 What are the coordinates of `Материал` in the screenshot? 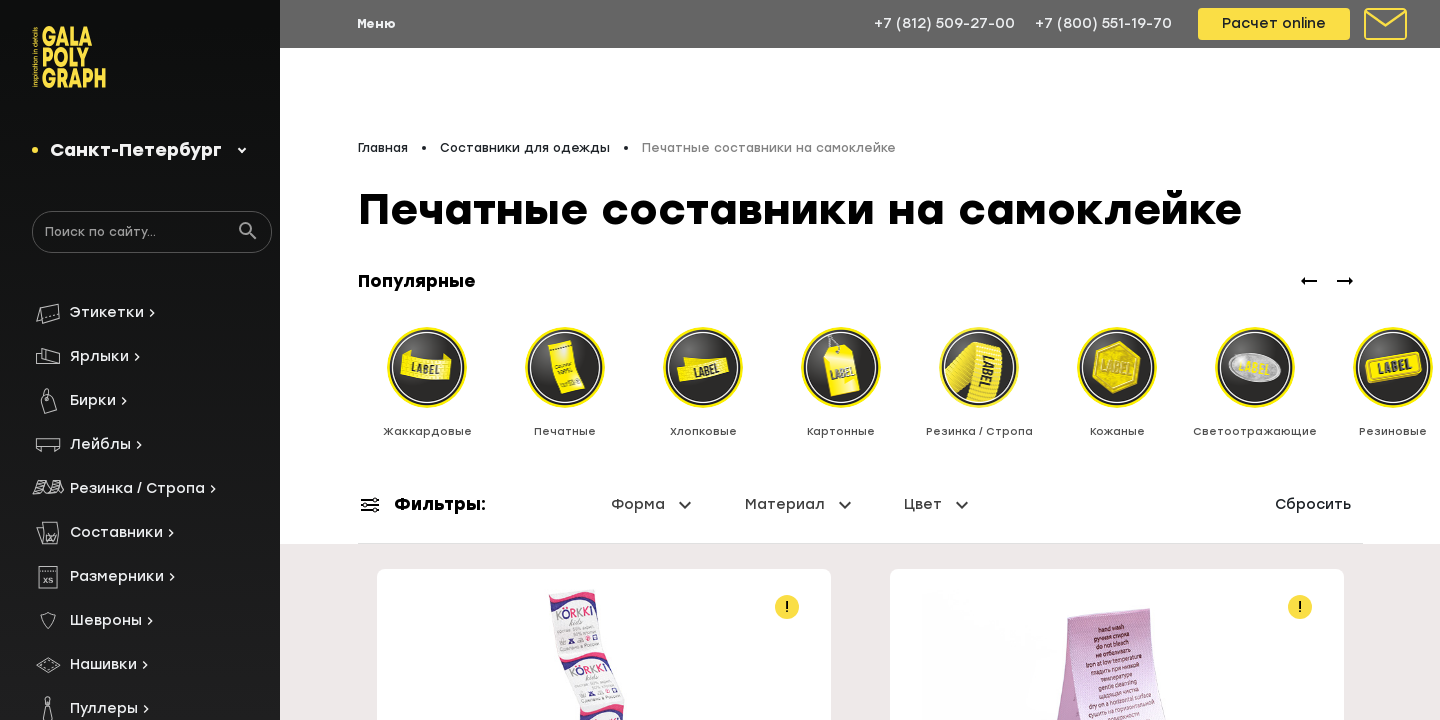 It's located at (801, 505).